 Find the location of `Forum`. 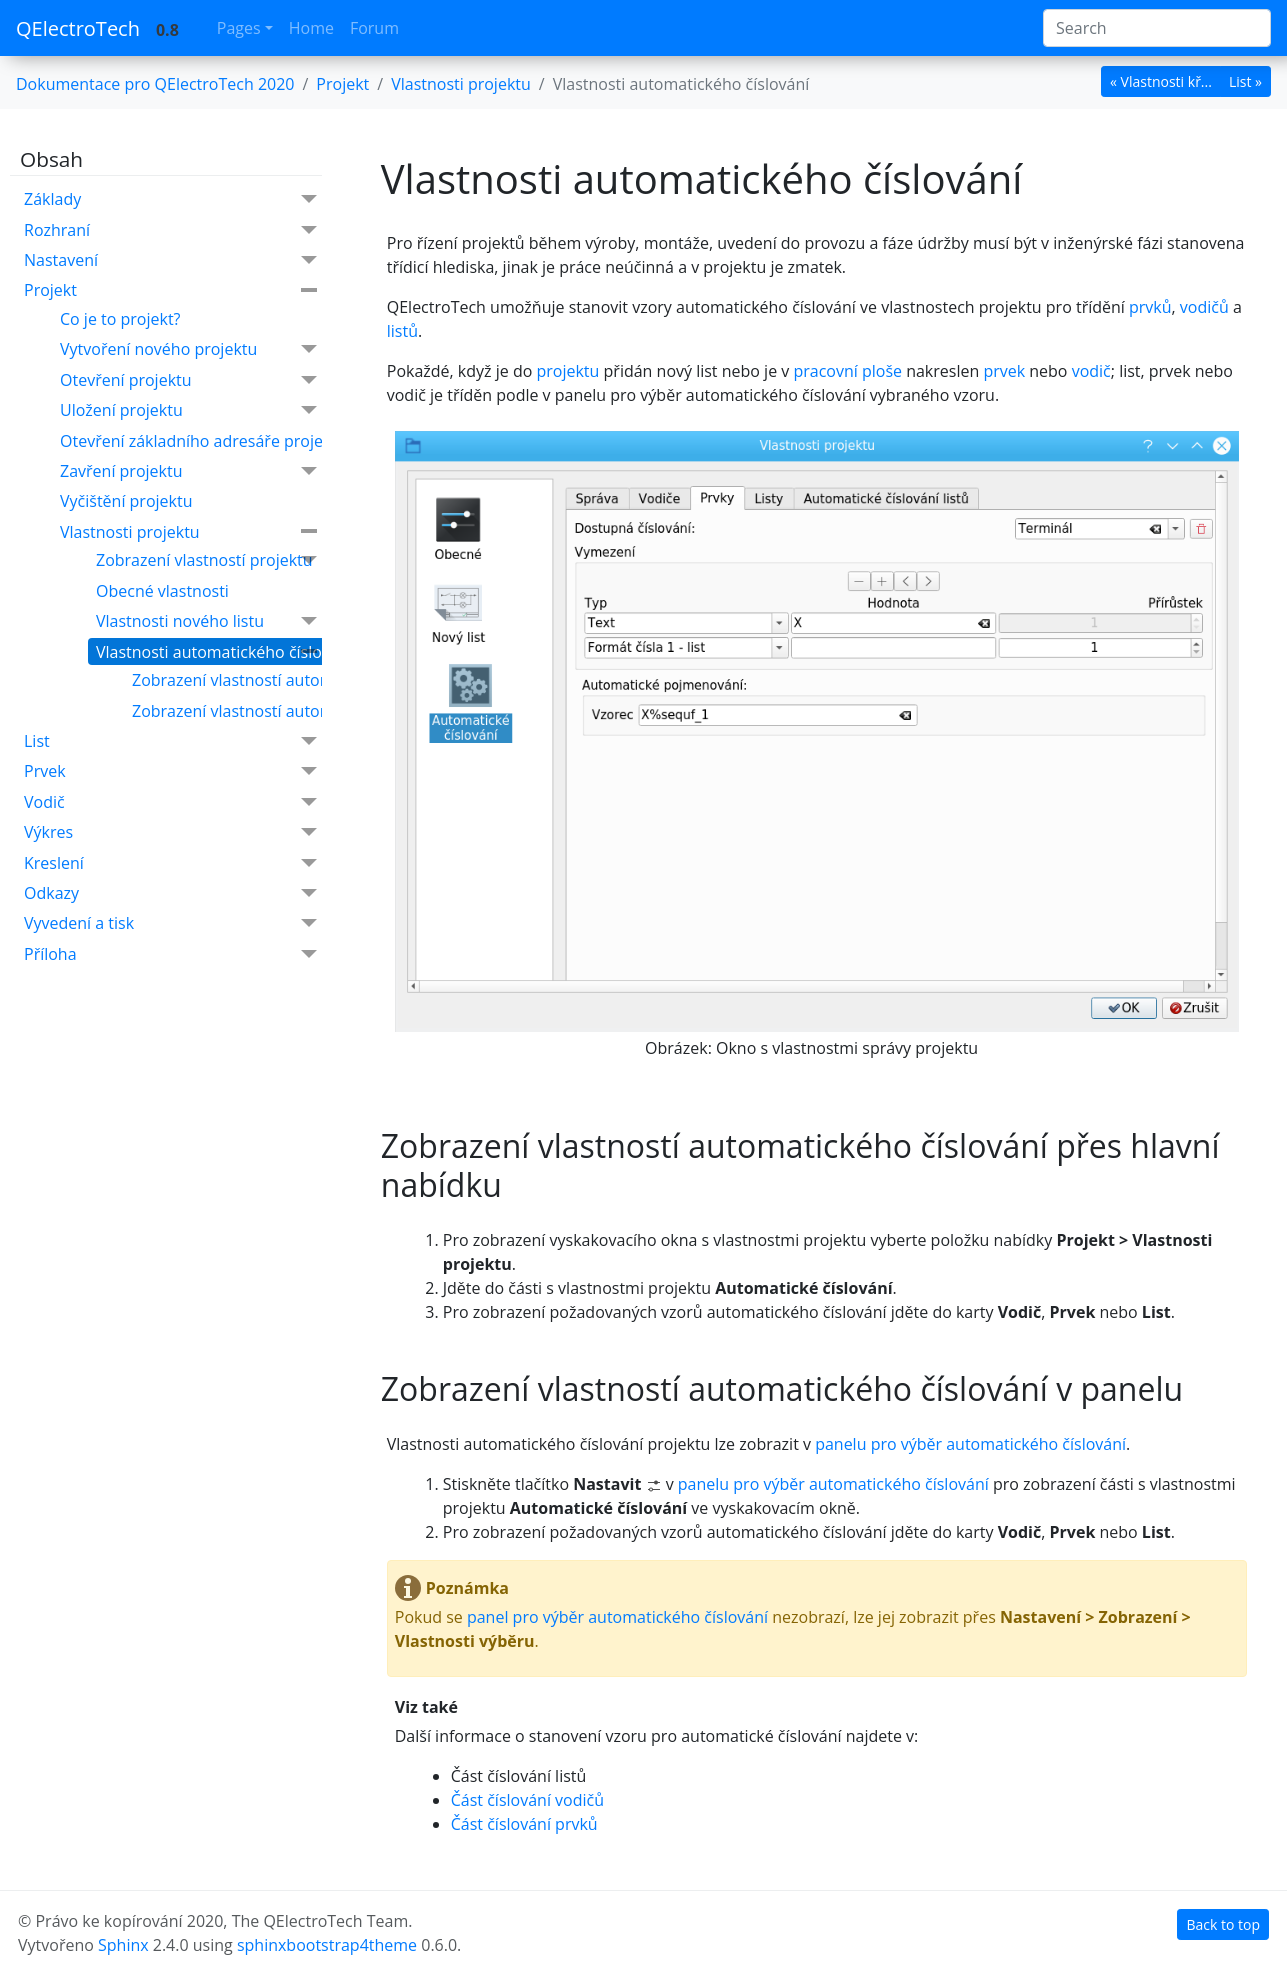

Forum is located at coordinates (374, 28).